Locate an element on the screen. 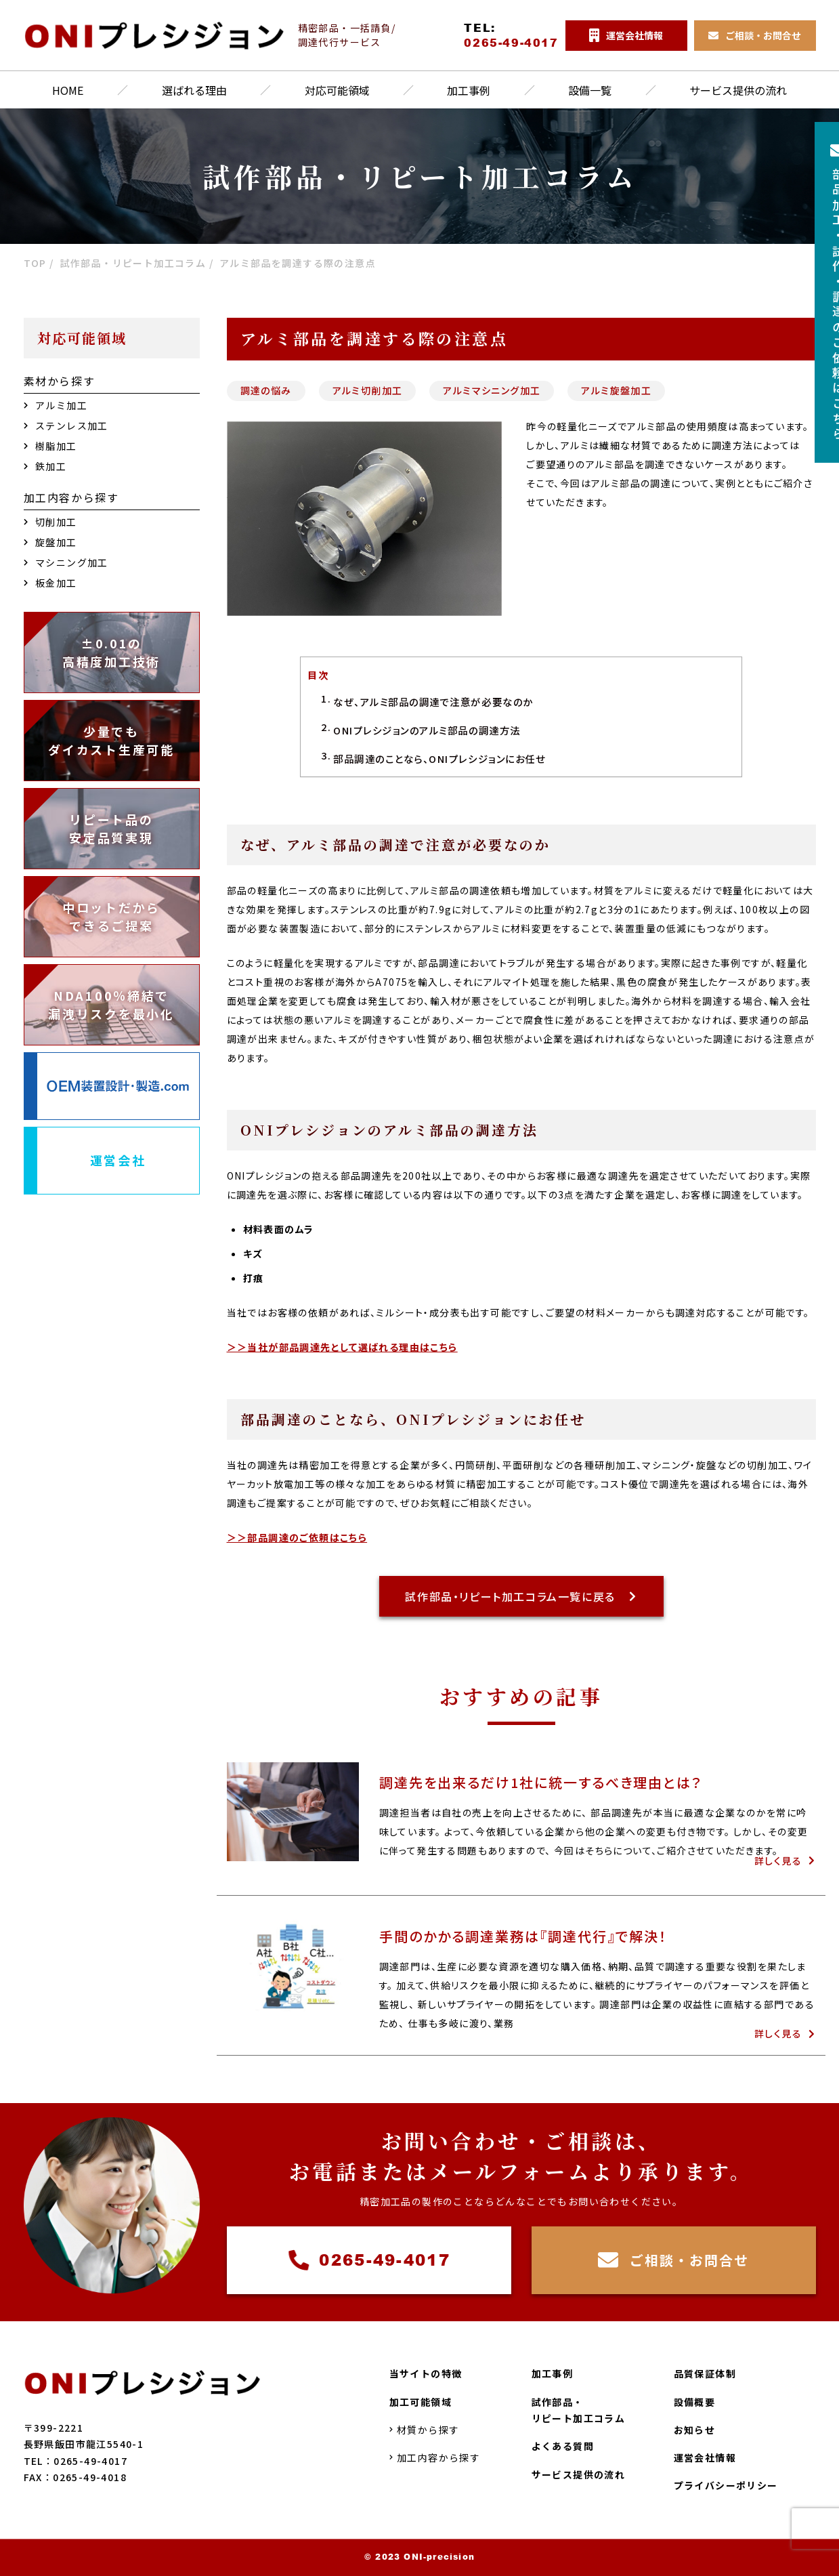  ONIプレシジョンのアルミ部品の調達方法 is located at coordinates (426, 730).